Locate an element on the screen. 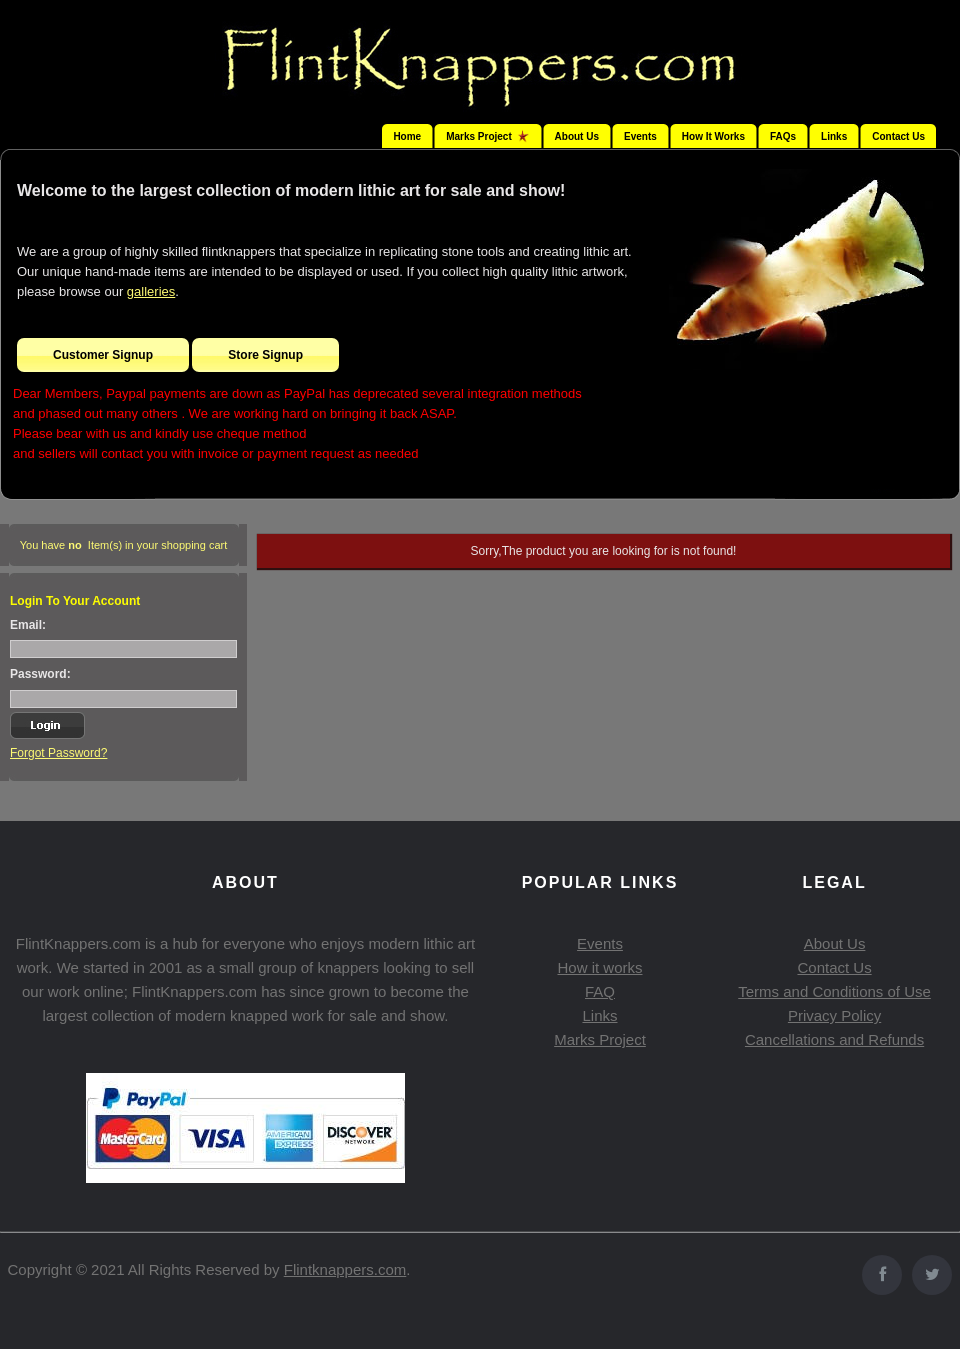  Privacy Policy is located at coordinates (834, 1015).